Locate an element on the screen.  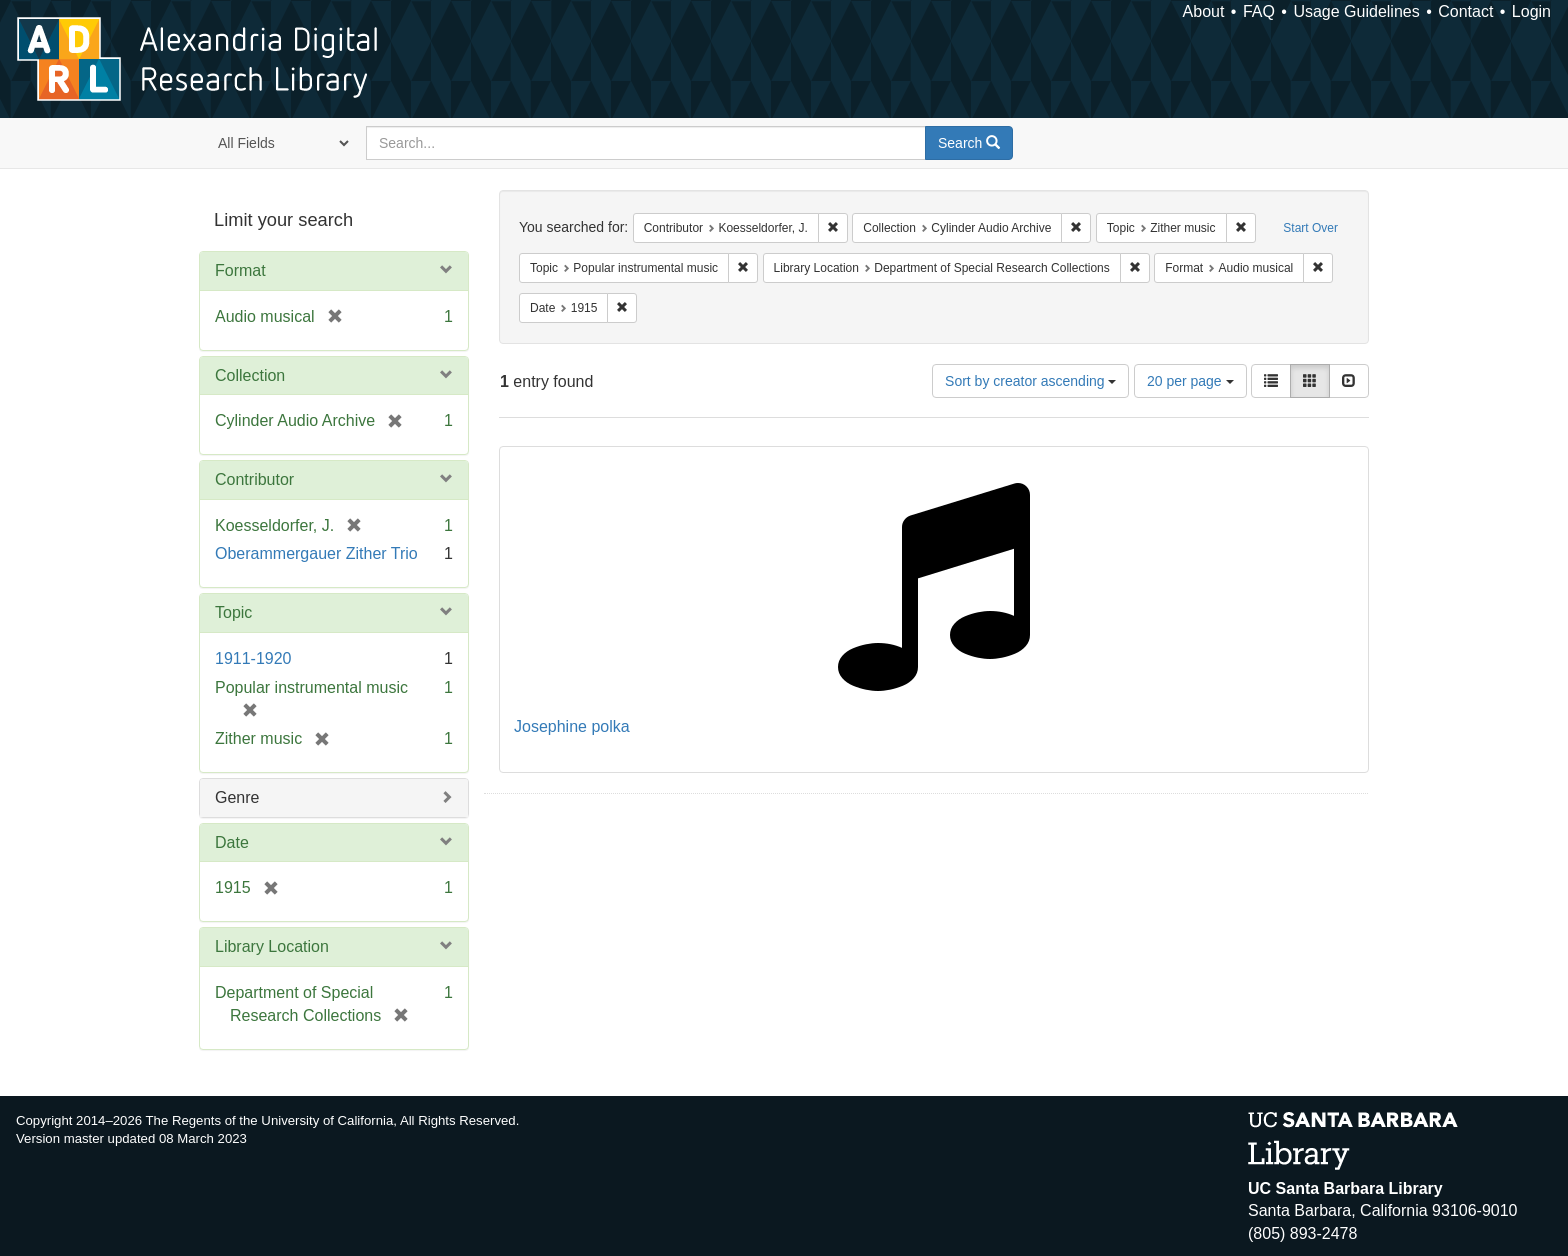
Collection is located at coordinates (250, 375).